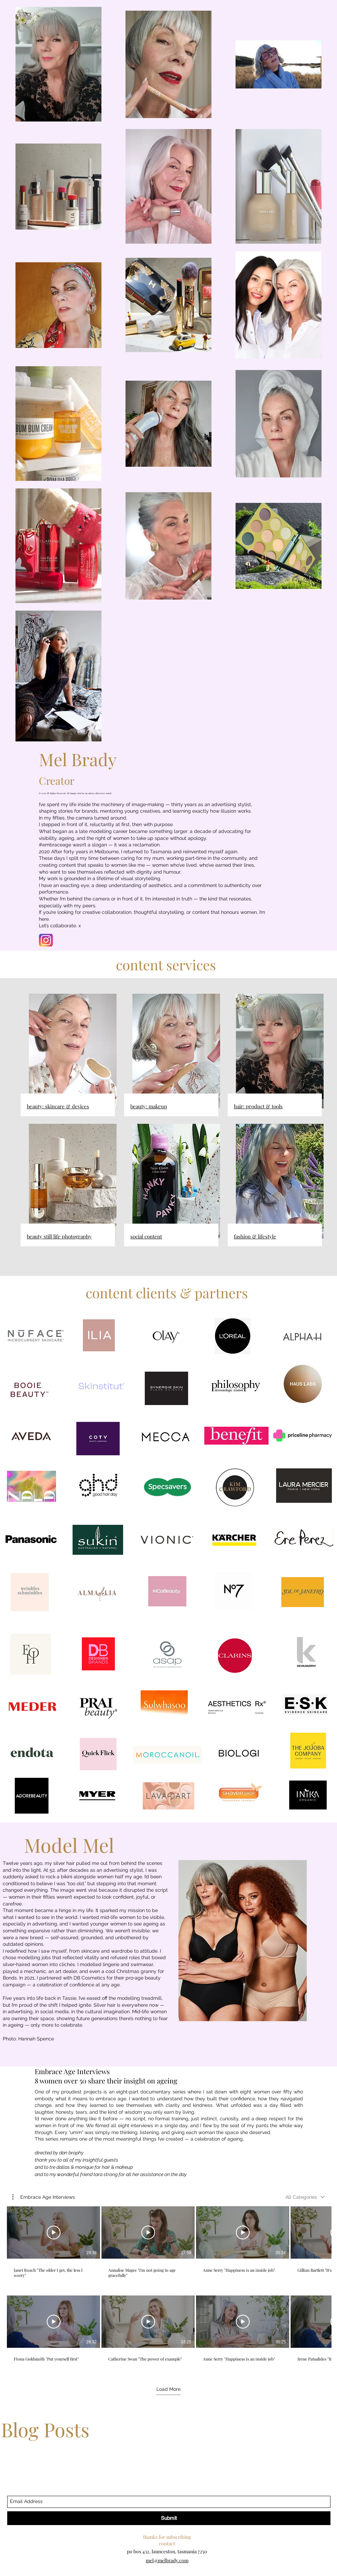 Image resolution: width=337 pixels, height=2576 pixels. I want to click on [More actions for Embrace Age Interviews], so click(43, 2197).